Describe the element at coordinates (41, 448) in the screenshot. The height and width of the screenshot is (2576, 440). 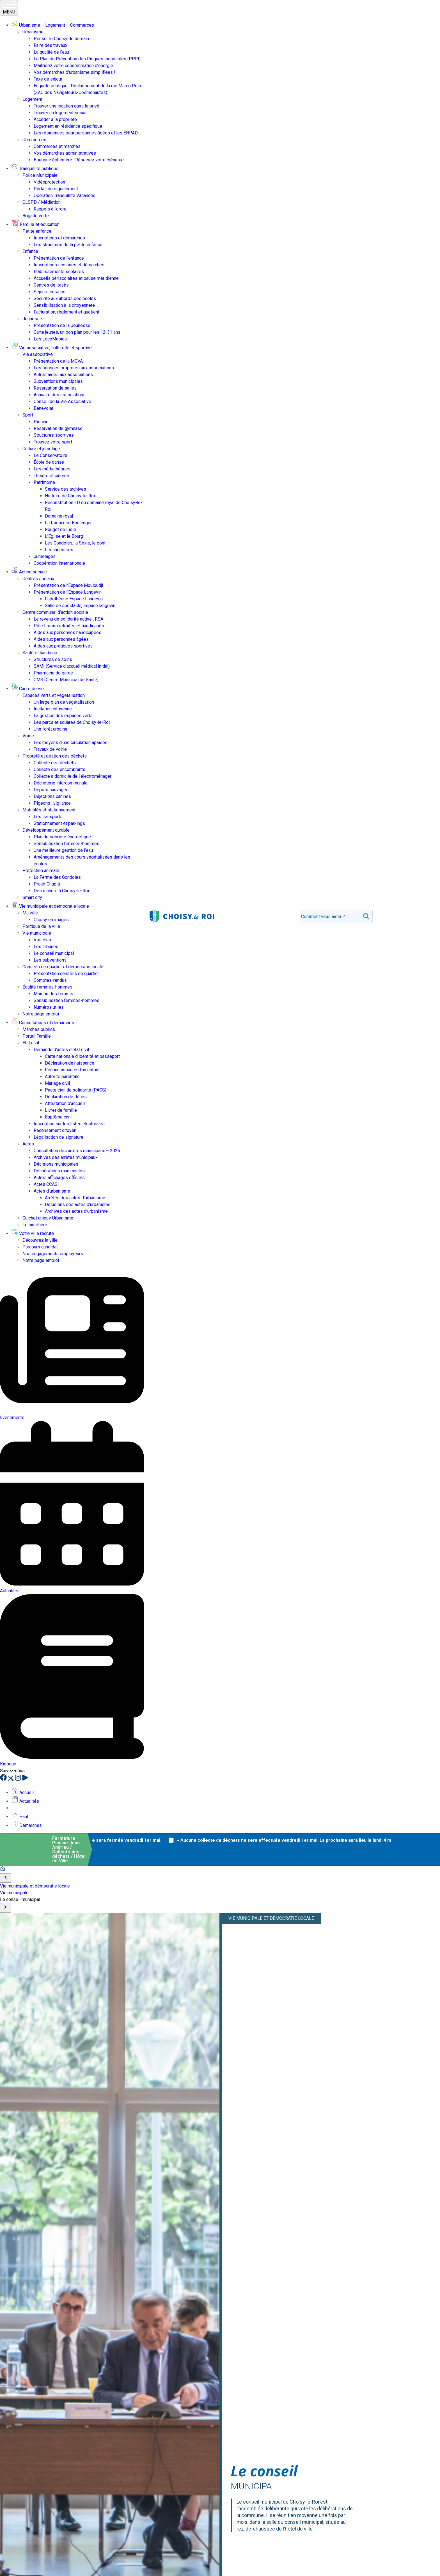
I see `Culture et jumelage` at that location.